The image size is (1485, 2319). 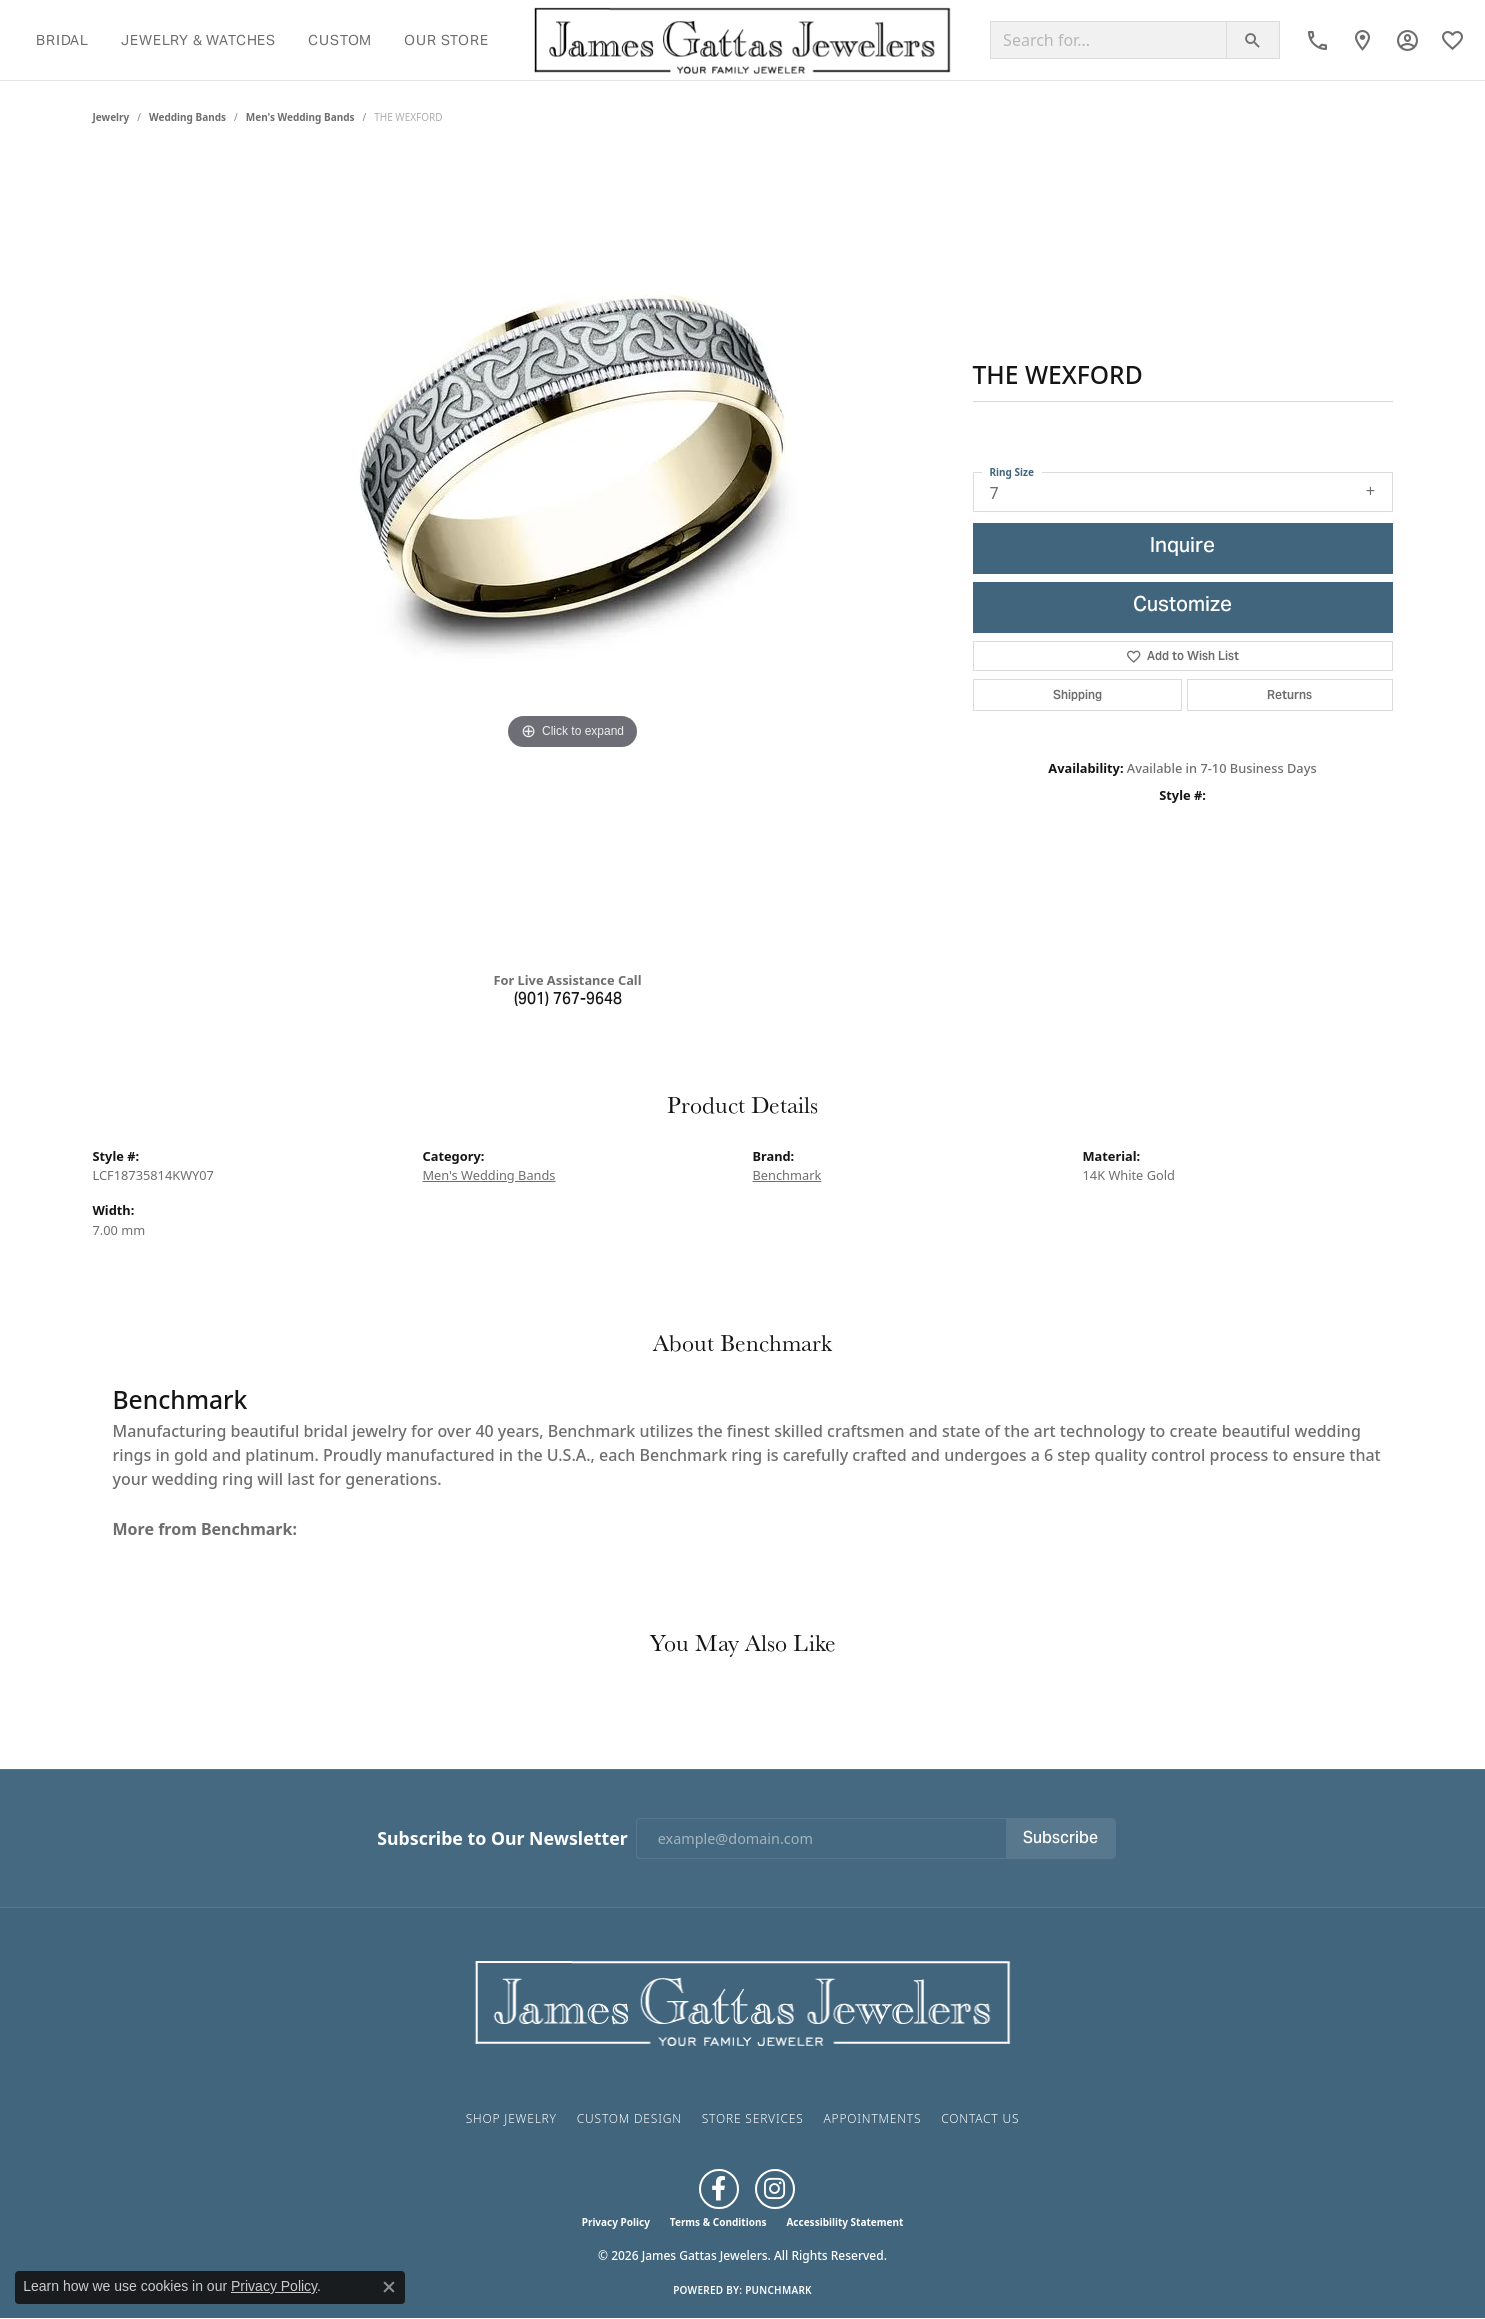 What do you see at coordinates (340, 40) in the screenshot?
I see `Custom` at bounding box center [340, 40].